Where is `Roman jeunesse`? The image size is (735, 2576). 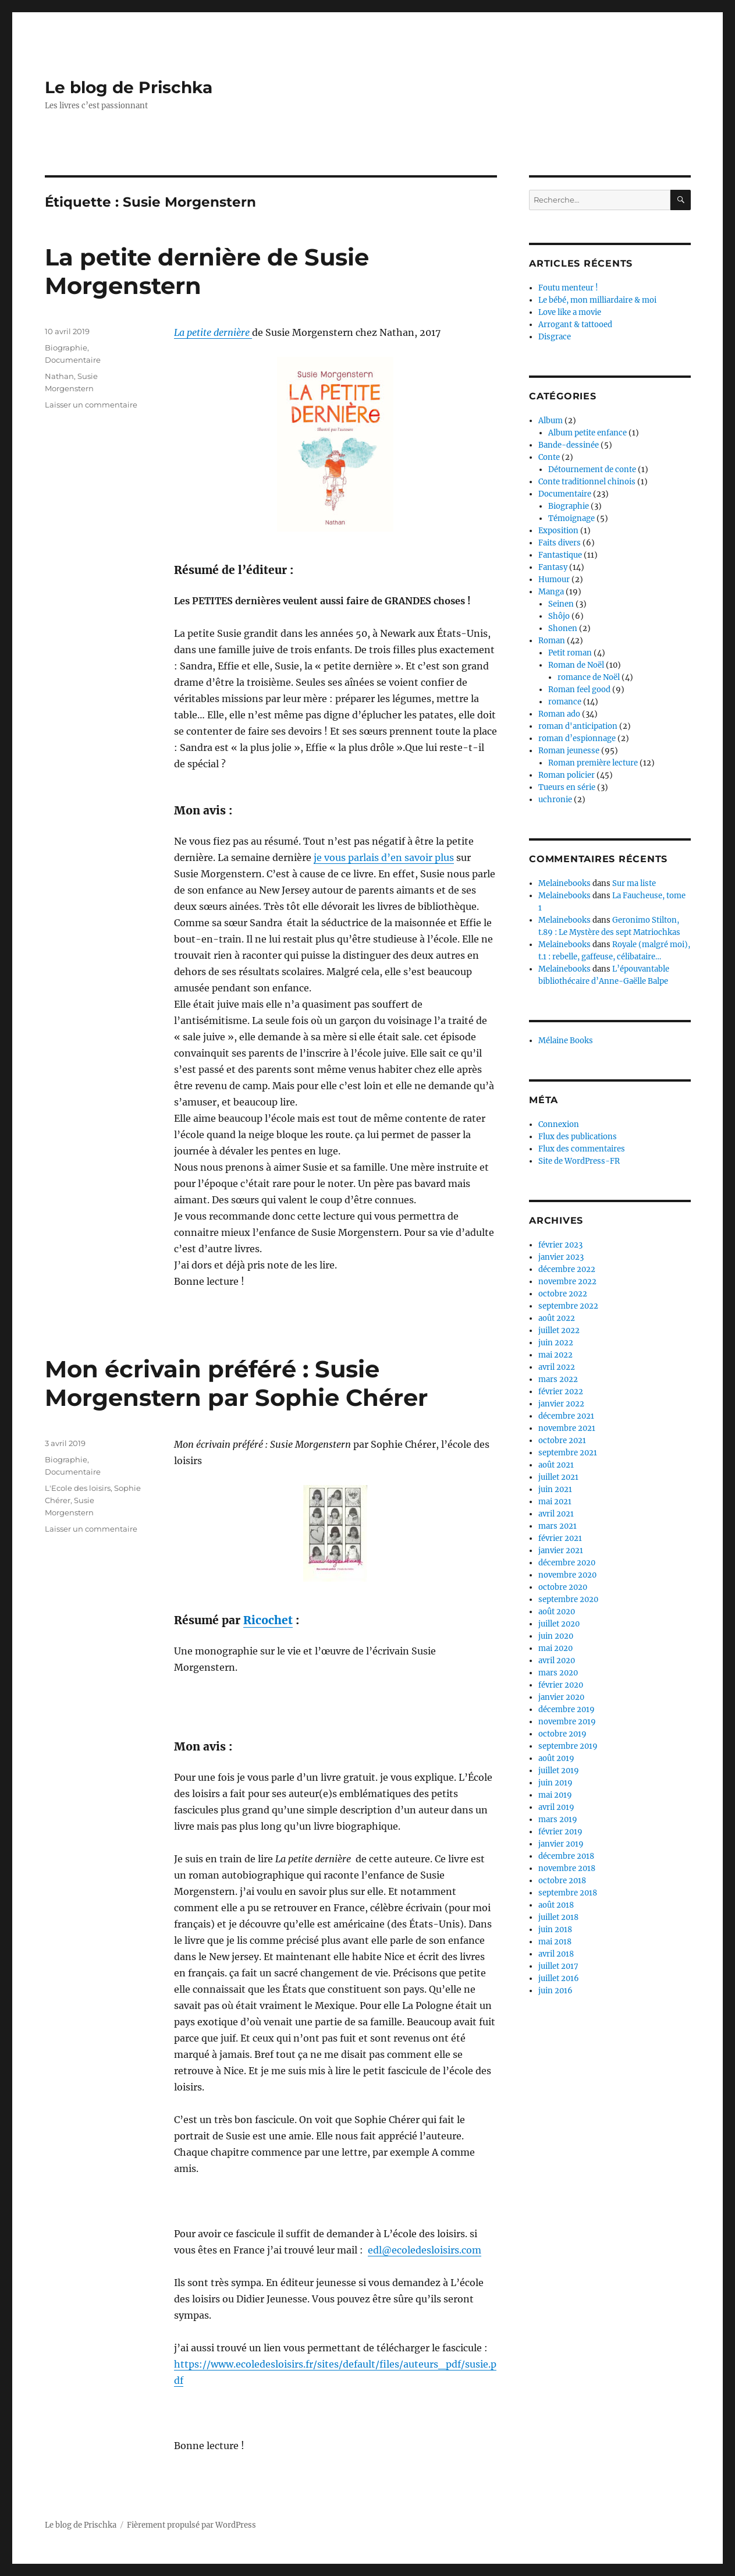 Roman jeunesse is located at coordinates (568, 751).